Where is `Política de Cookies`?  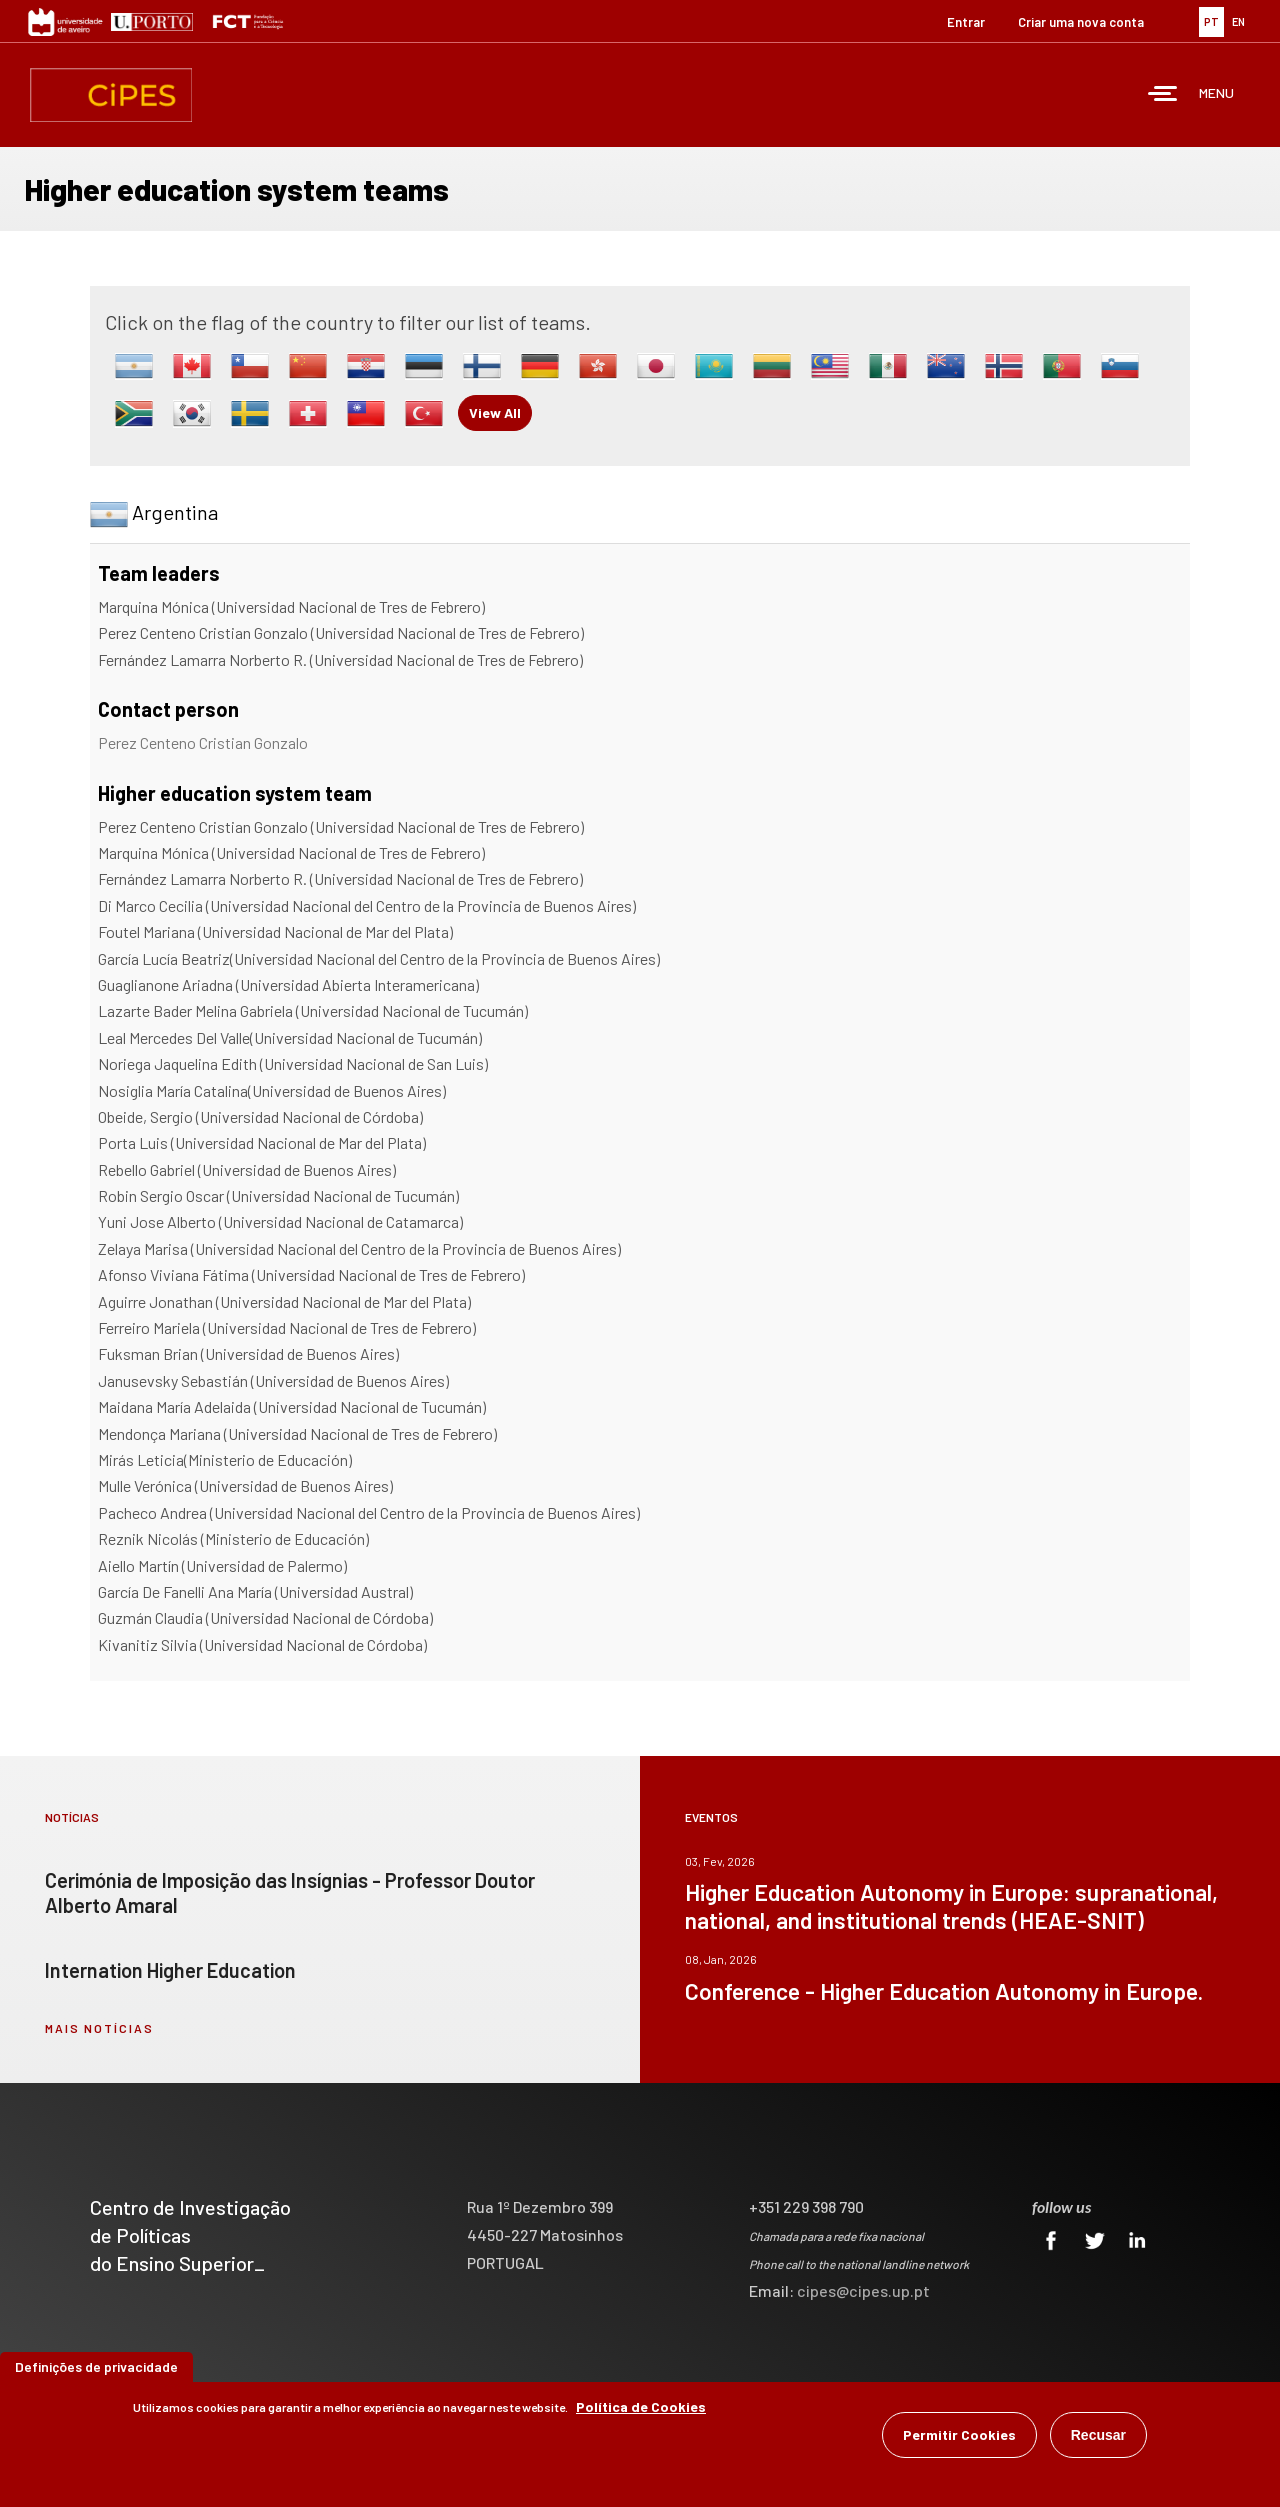 Política de Cookies is located at coordinates (641, 2406).